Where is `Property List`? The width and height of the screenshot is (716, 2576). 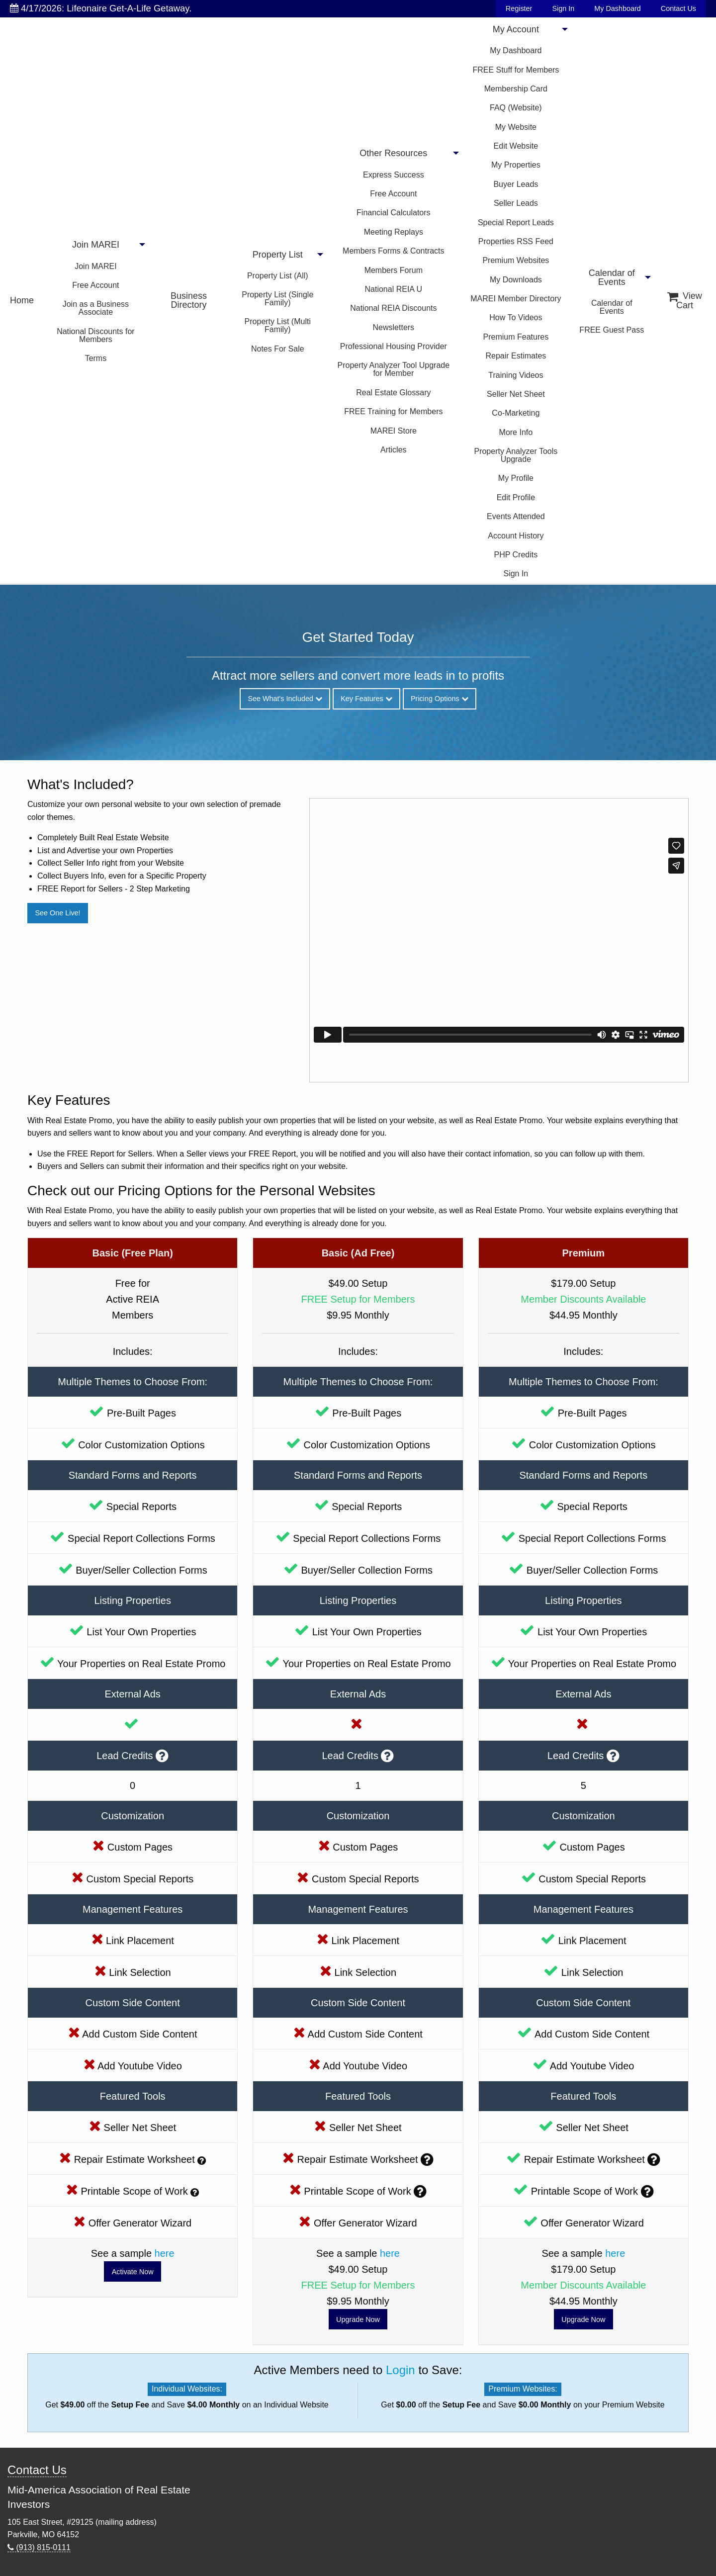 Property List is located at coordinates (278, 255).